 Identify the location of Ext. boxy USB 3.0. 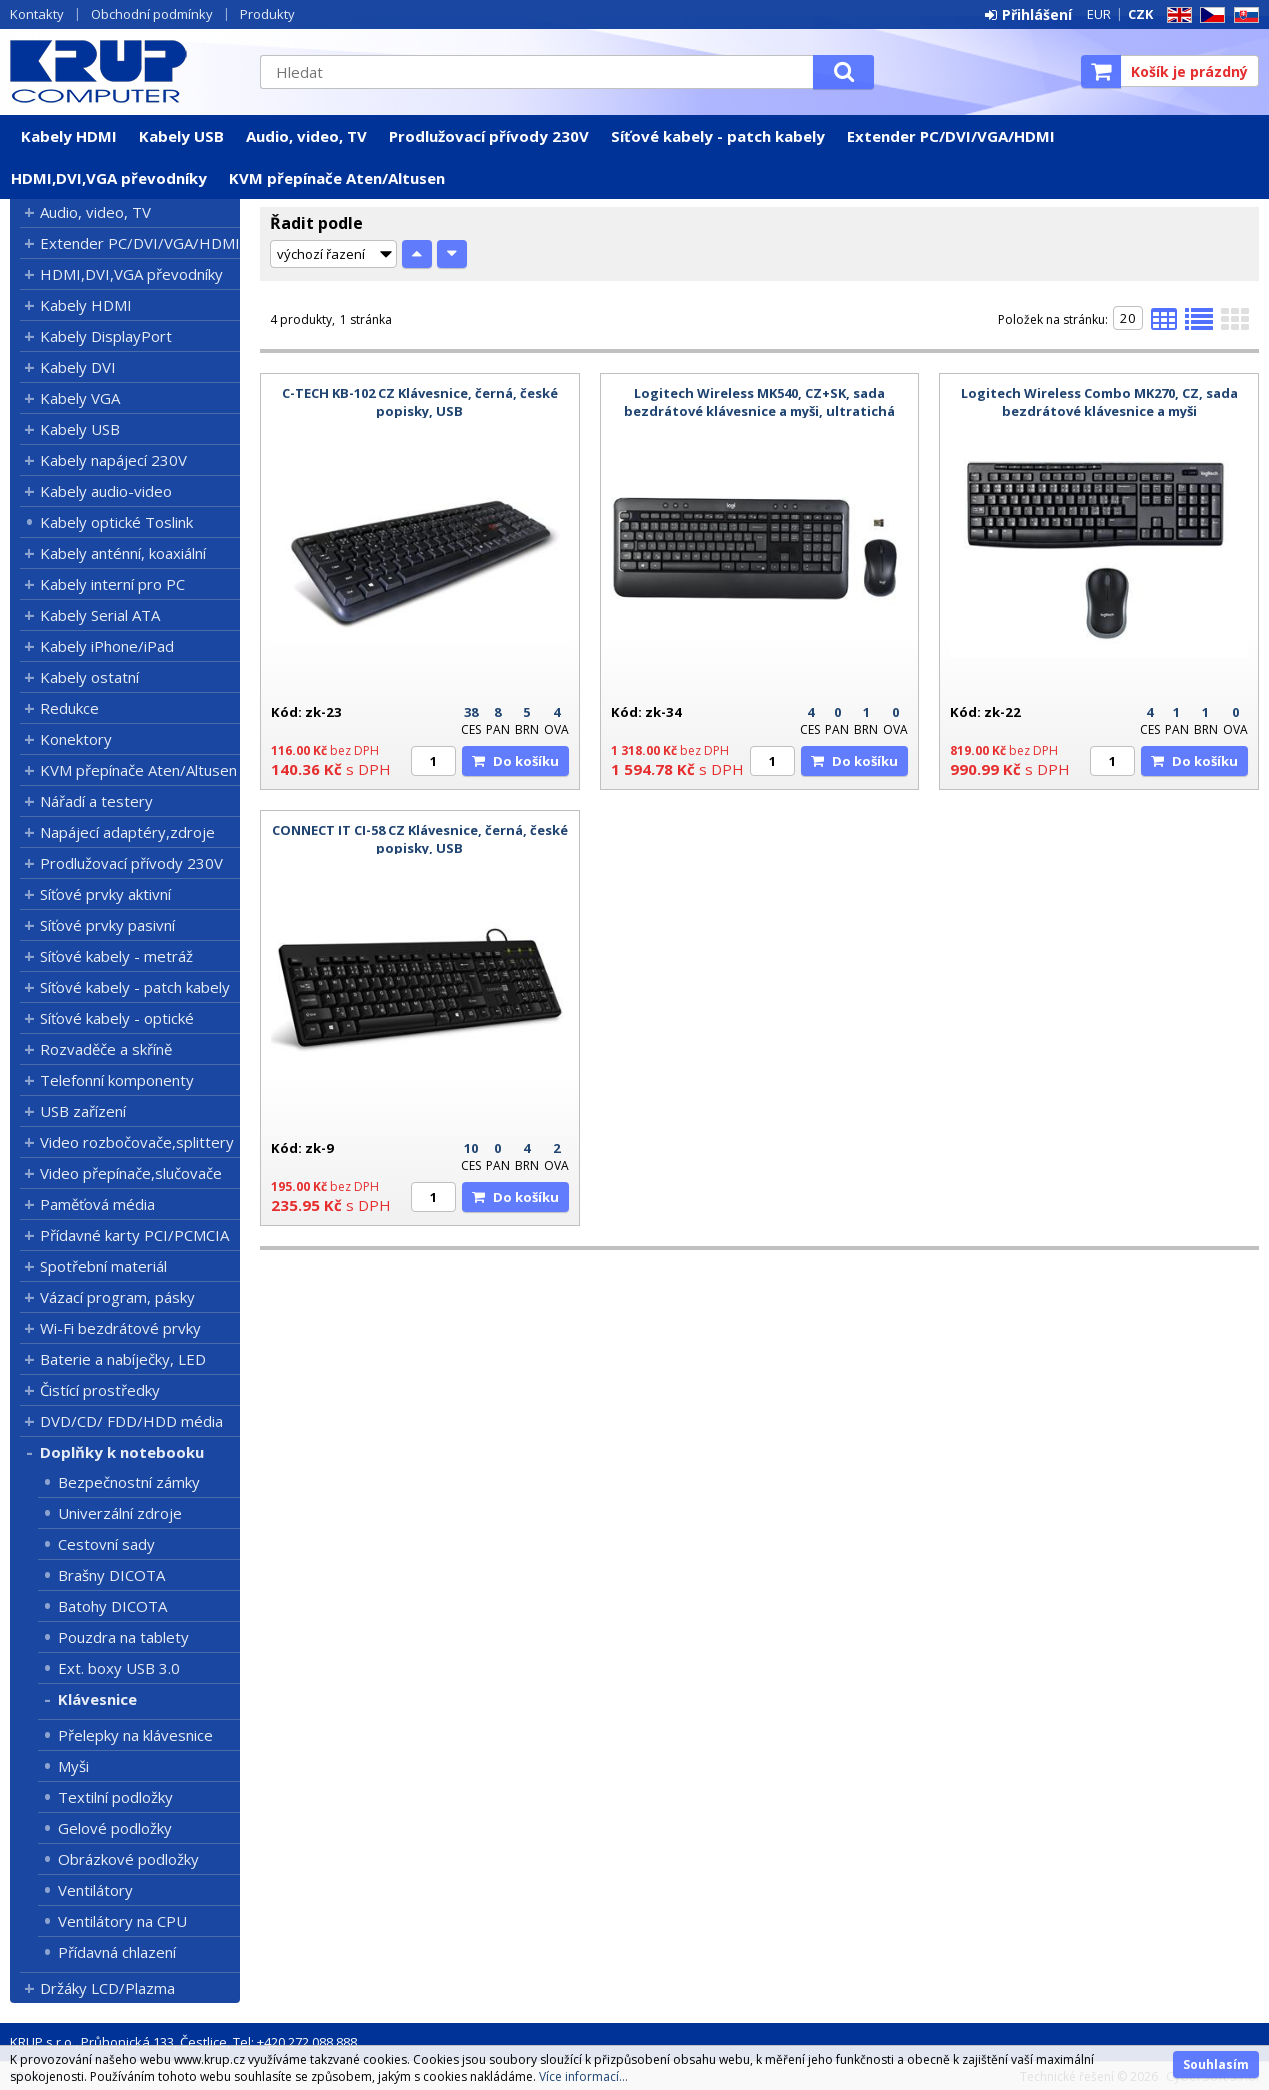
(119, 1668).